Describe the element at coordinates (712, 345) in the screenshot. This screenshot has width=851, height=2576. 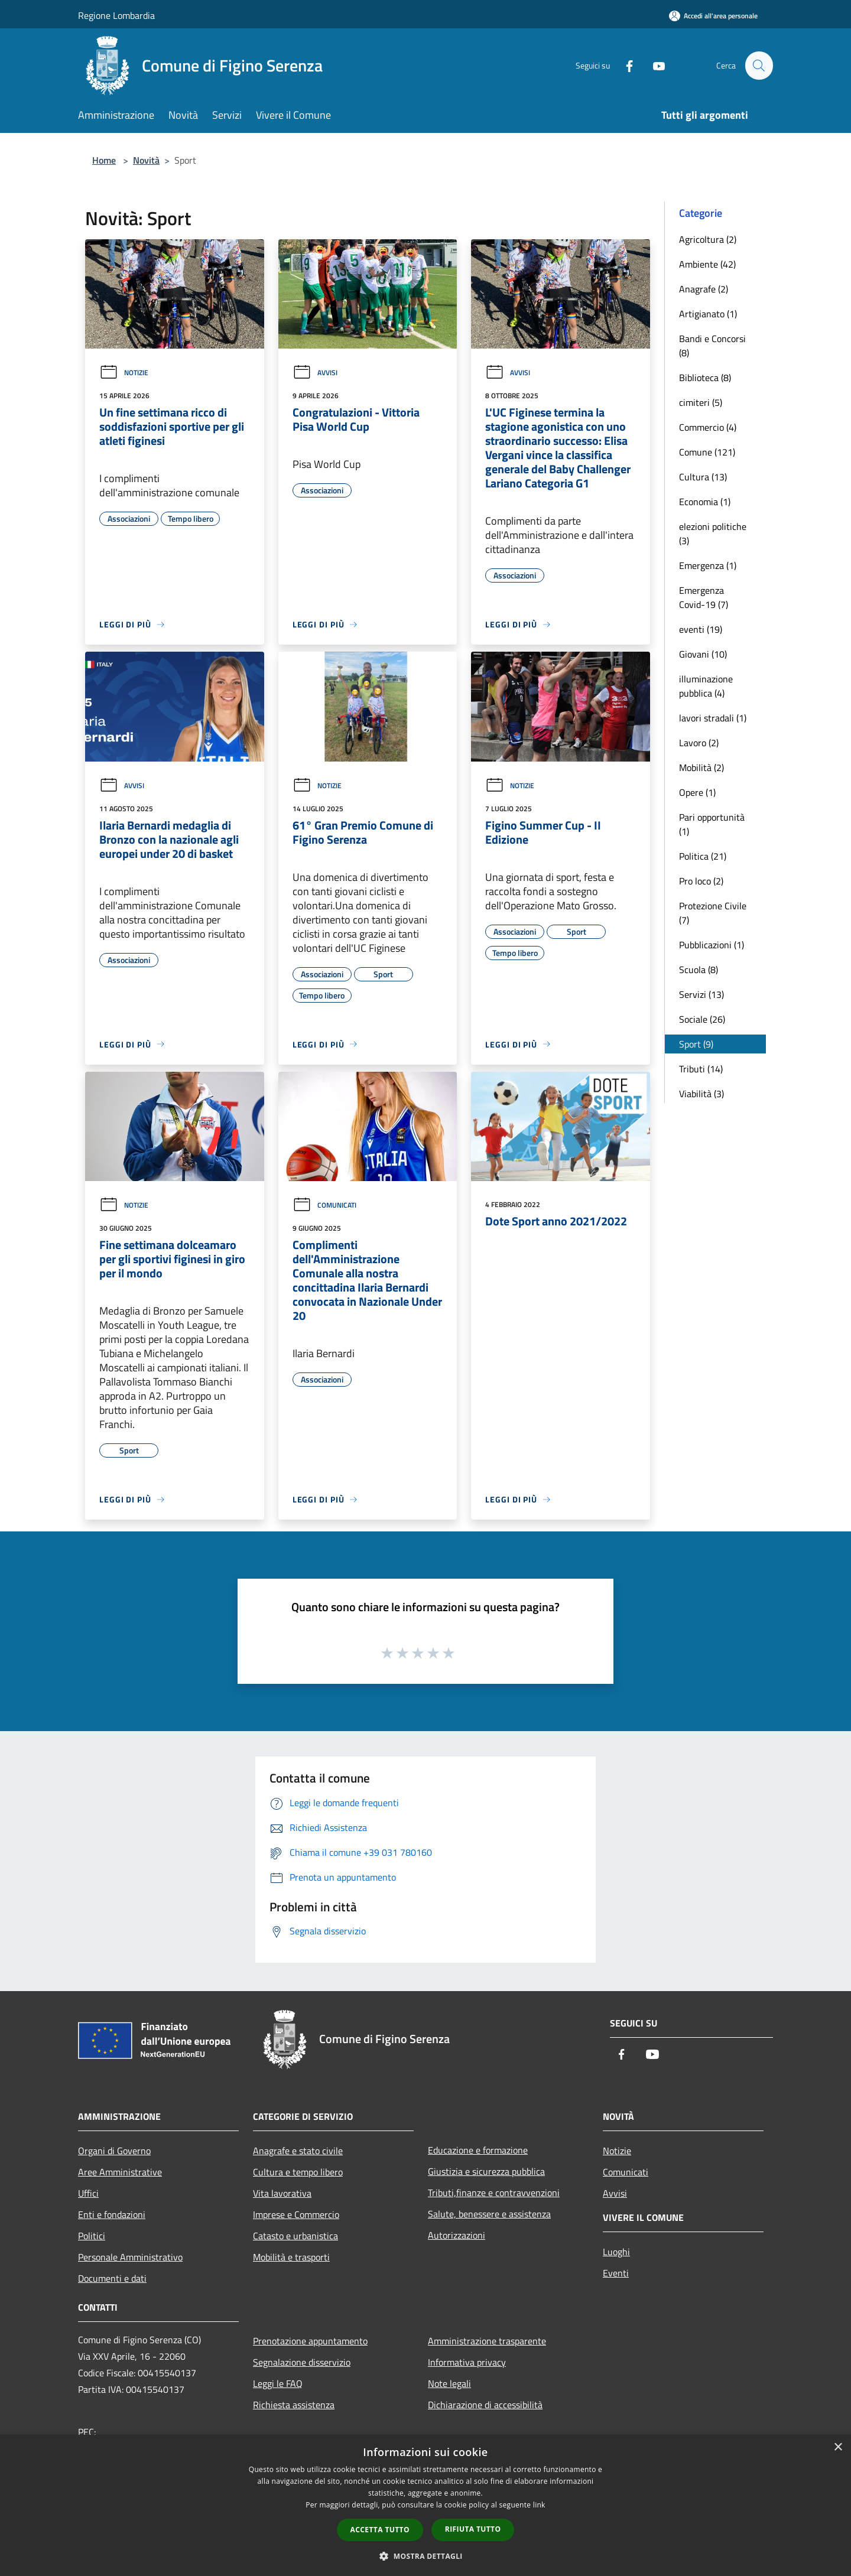
I see `Bandi e Concorsi (8)` at that location.